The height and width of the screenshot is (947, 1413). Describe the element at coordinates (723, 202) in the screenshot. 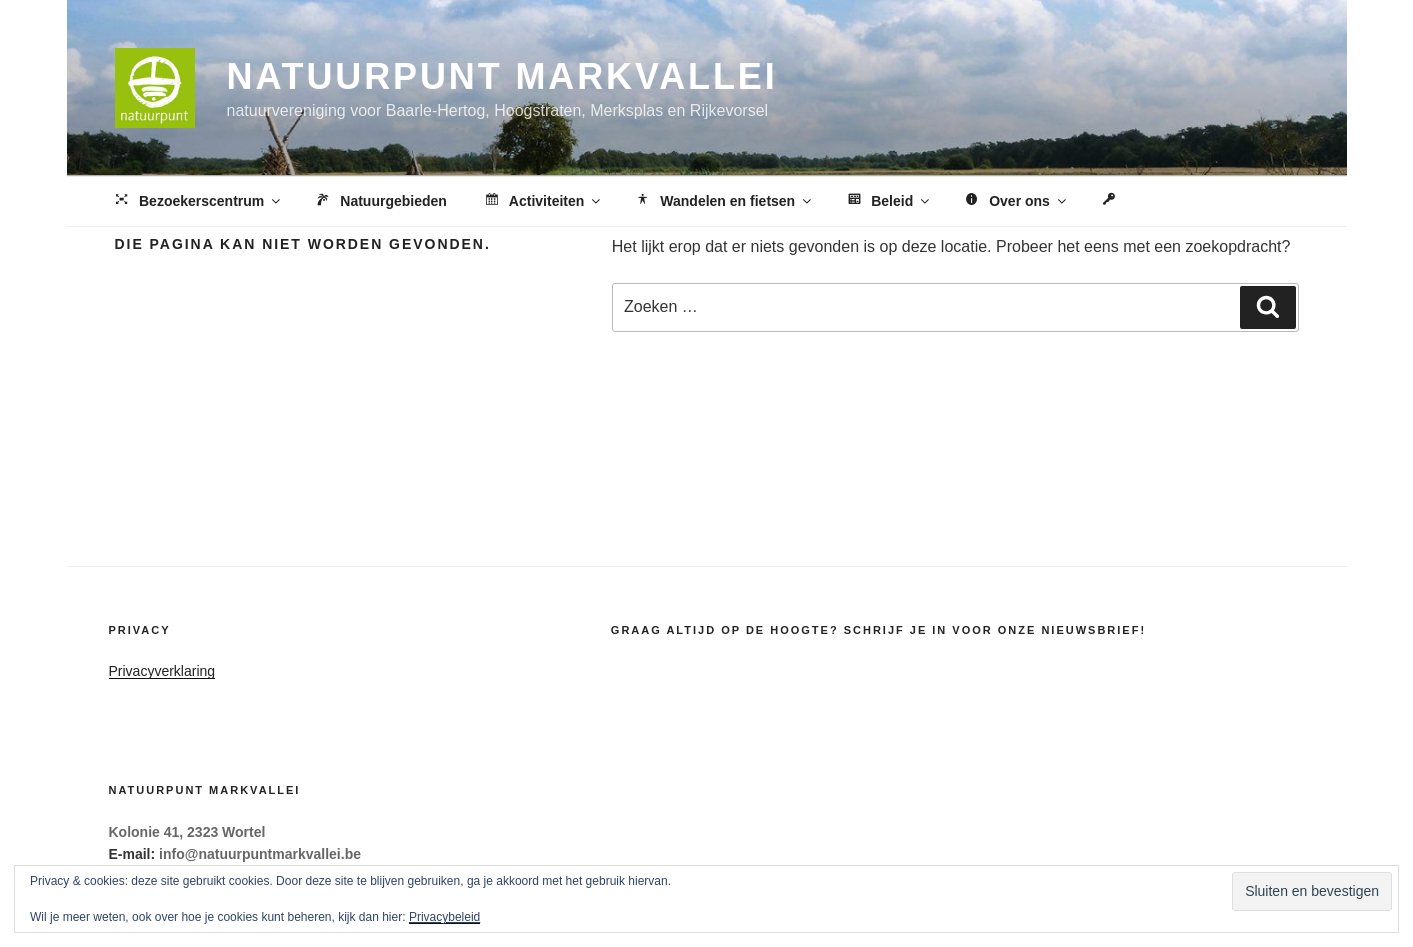

I see `Wandelen en fietsen` at that location.